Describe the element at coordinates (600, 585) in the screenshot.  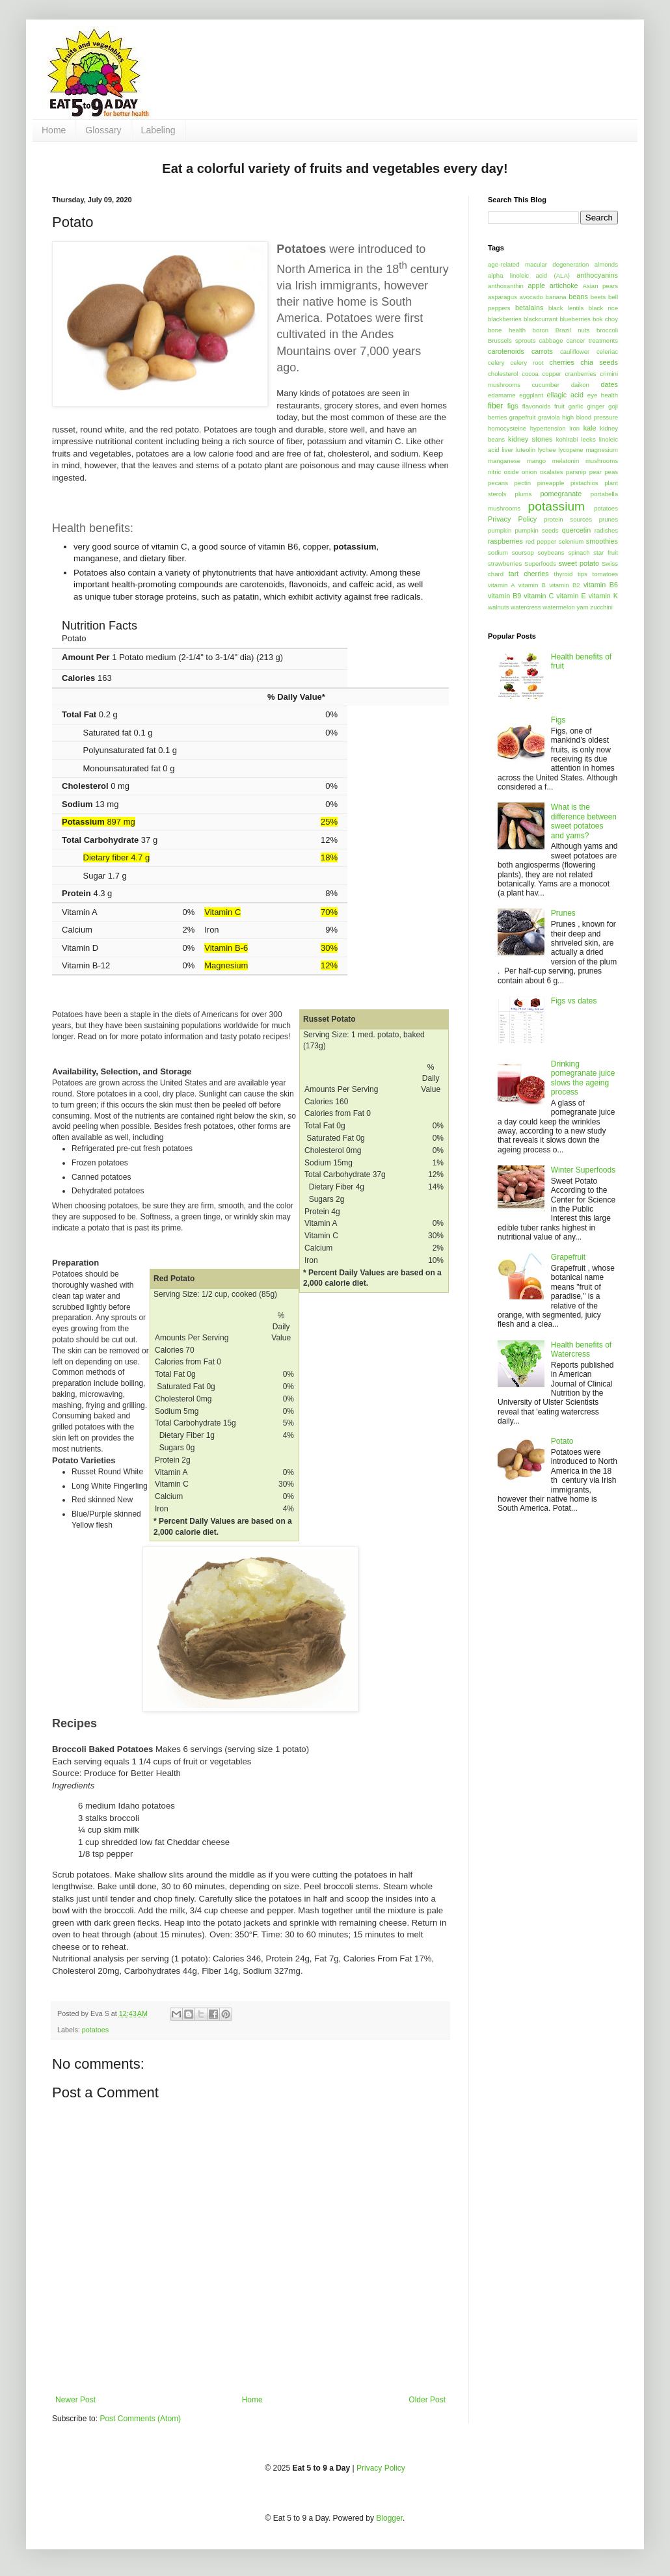
I see `vitamin B6` at that location.